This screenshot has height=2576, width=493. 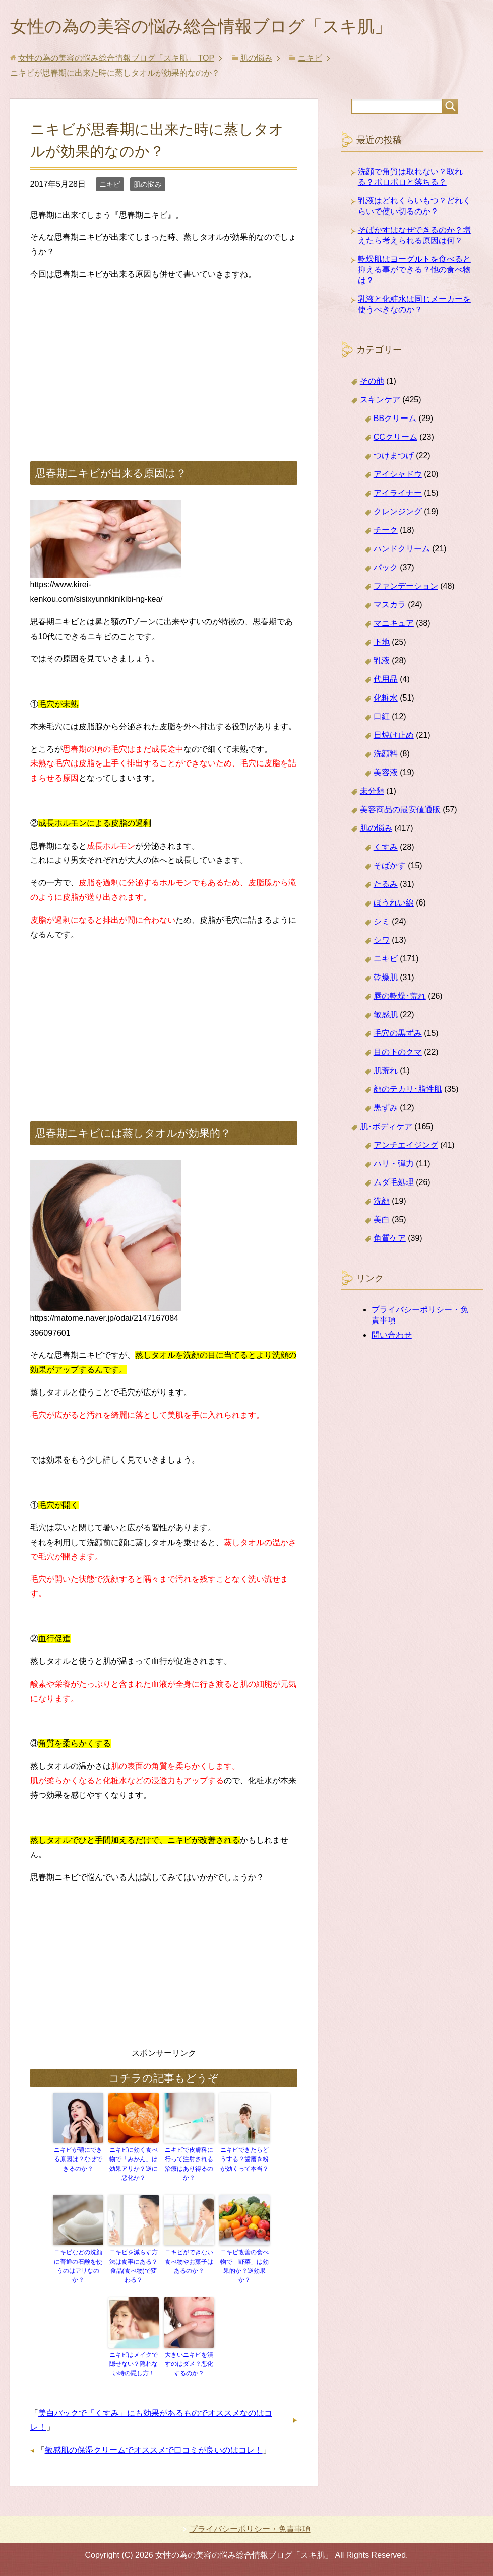 What do you see at coordinates (390, 867) in the screenshot?
I see `そばかす` at bounding box center [390, 867].